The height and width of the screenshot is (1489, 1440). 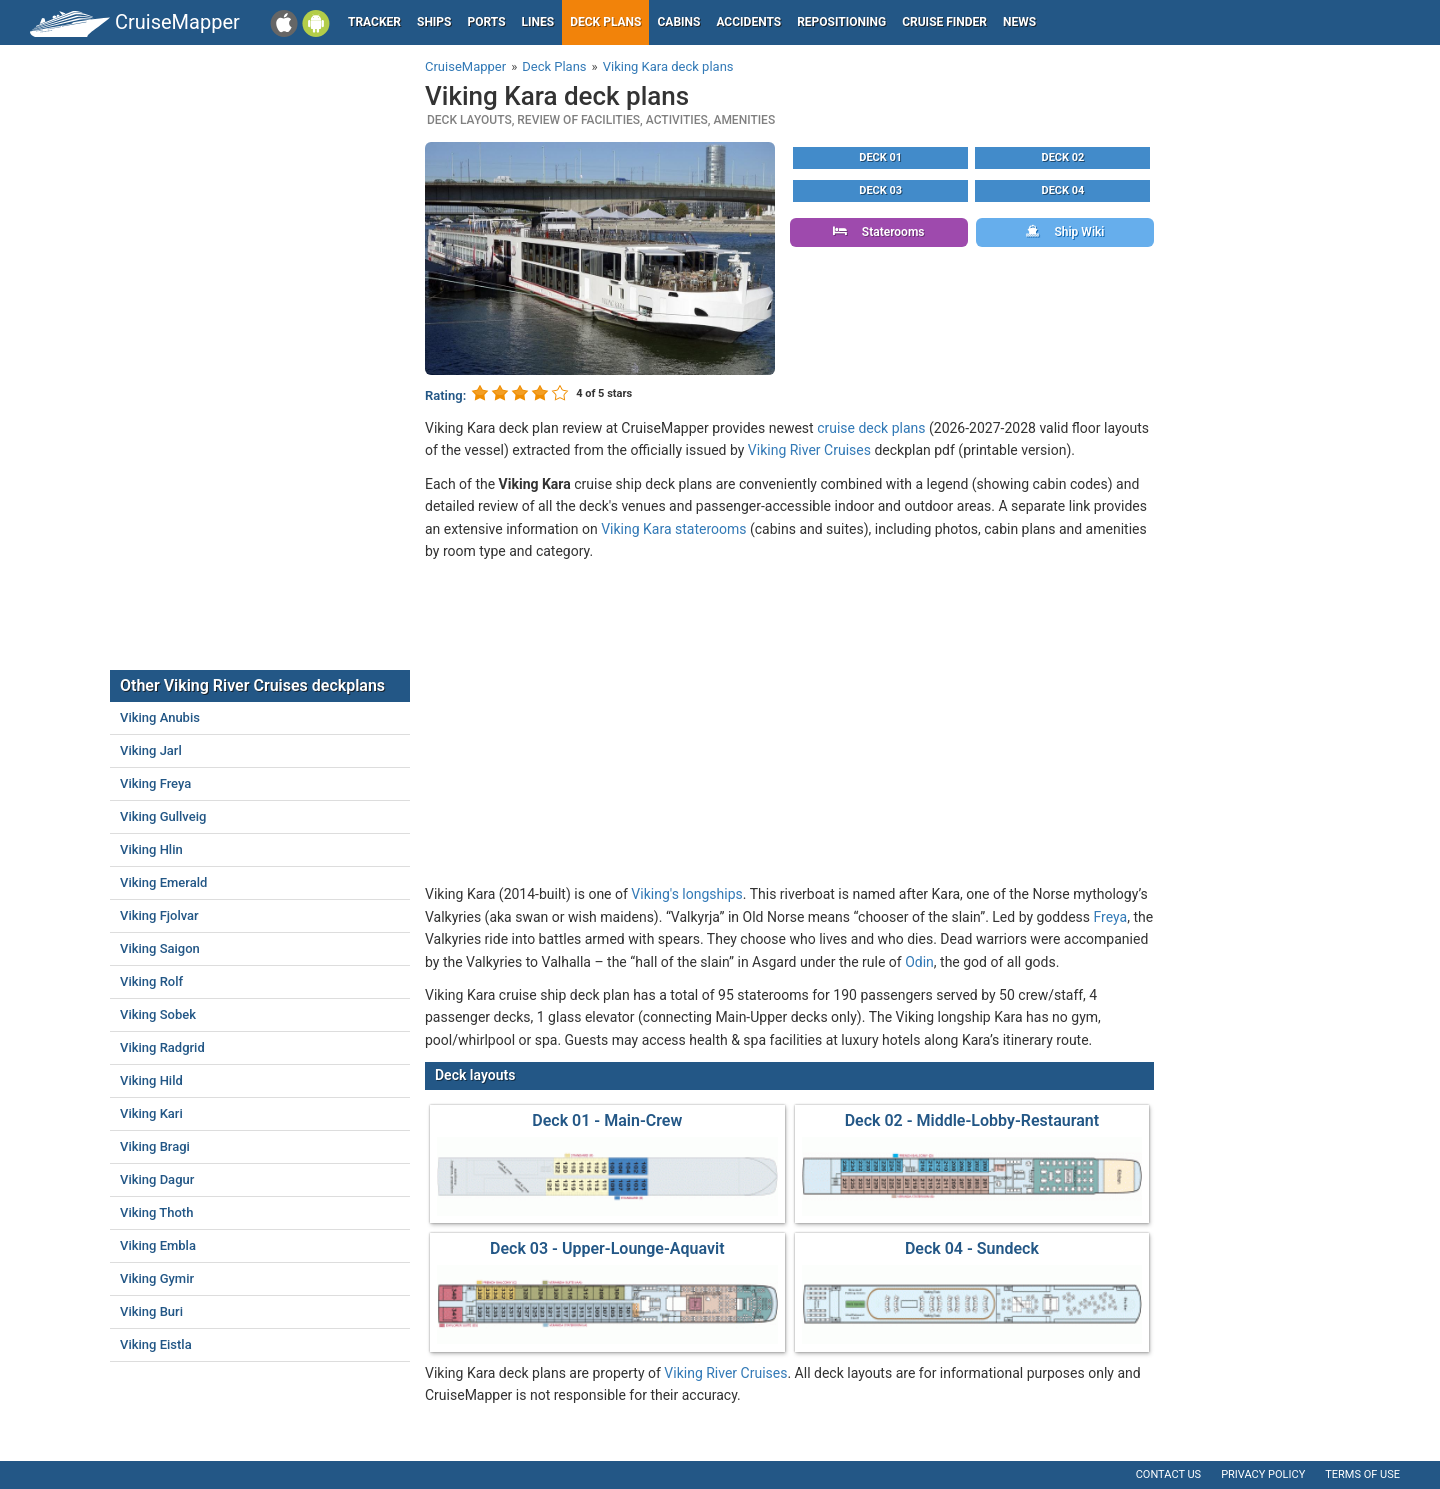 I want to click on Viking Emerald, so click(x=163, y=882).